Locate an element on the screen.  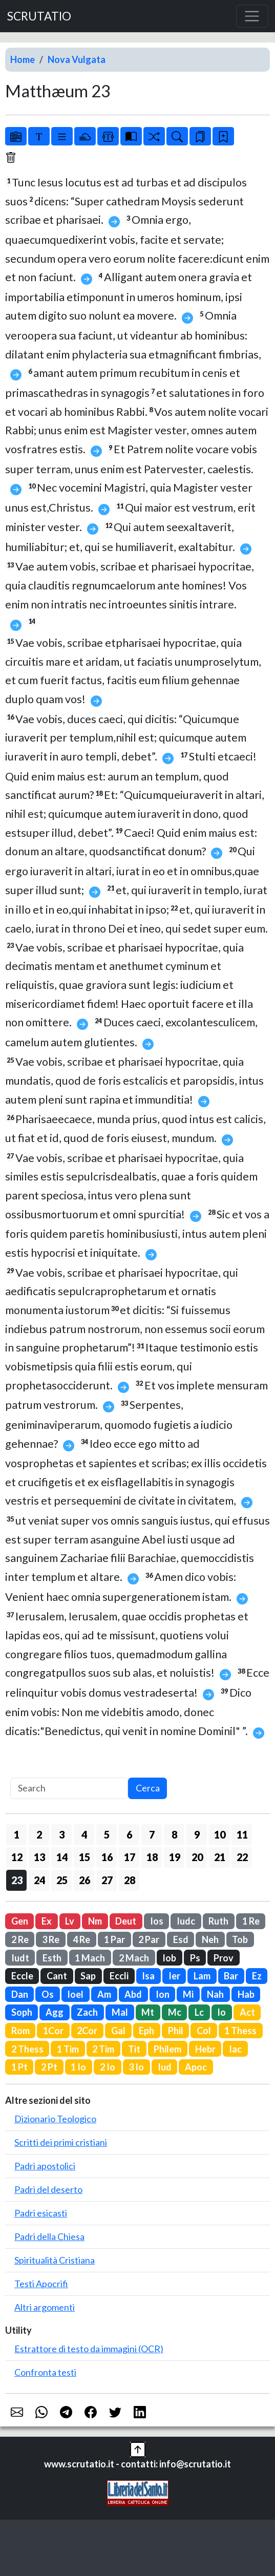
12 [button] is located at coordinates (17, 1857).